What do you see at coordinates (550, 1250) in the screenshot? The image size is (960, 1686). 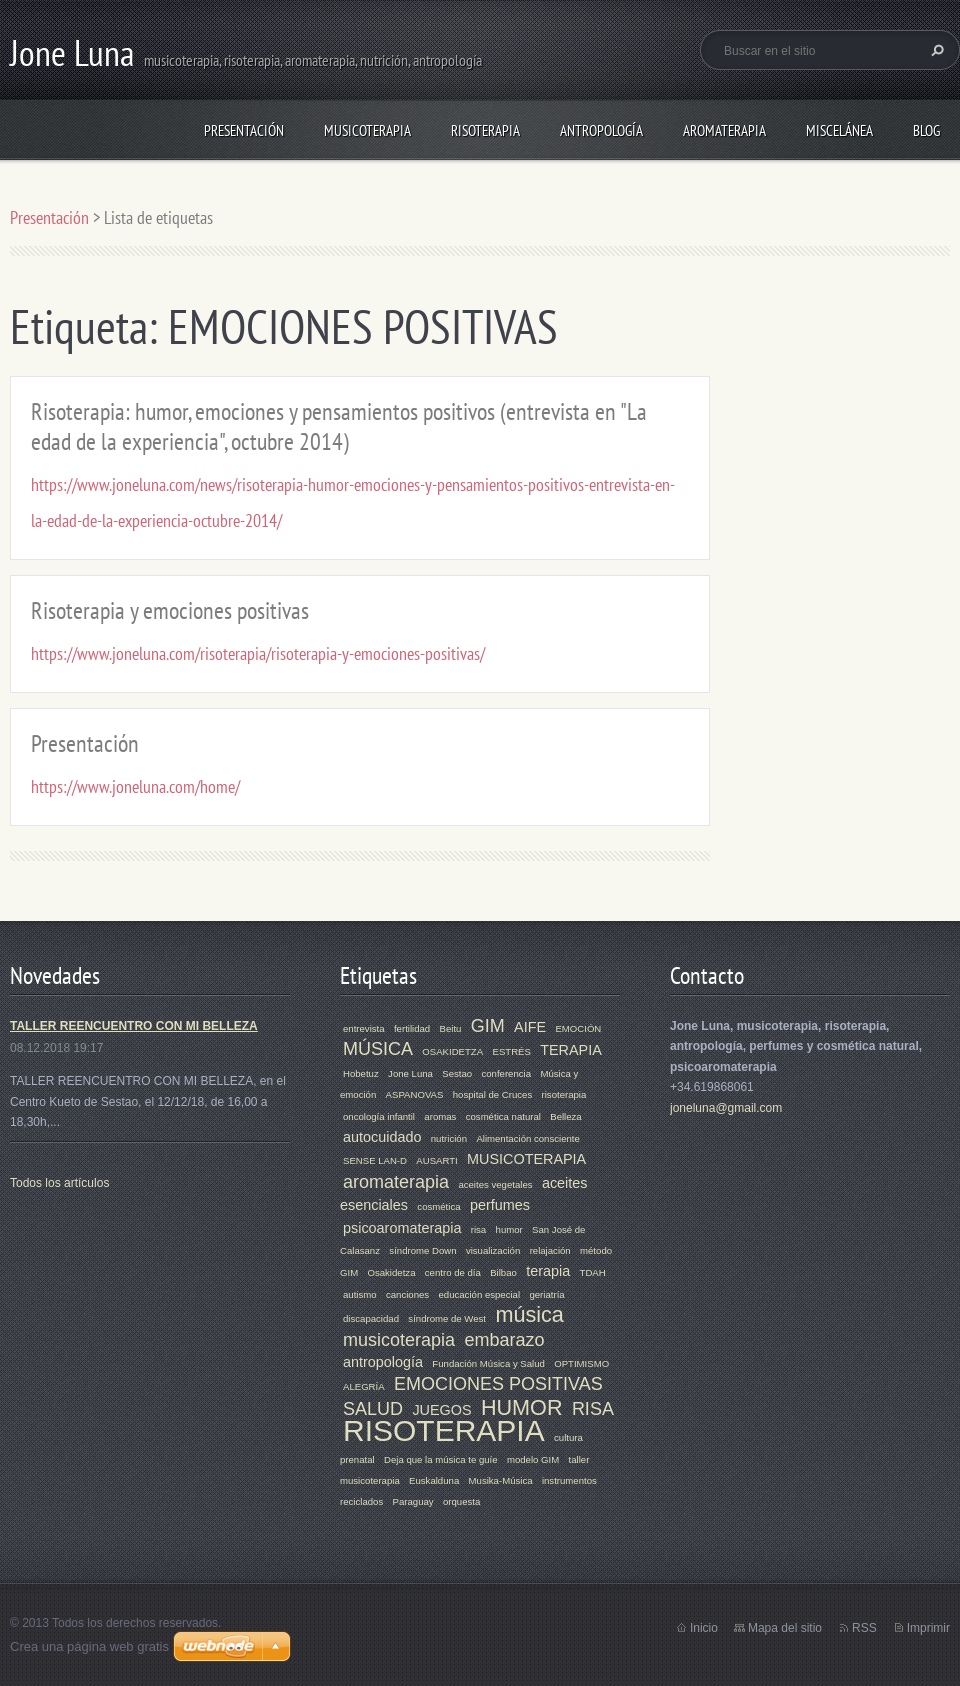 I see `relajación` at bounding box center [550, 1250].